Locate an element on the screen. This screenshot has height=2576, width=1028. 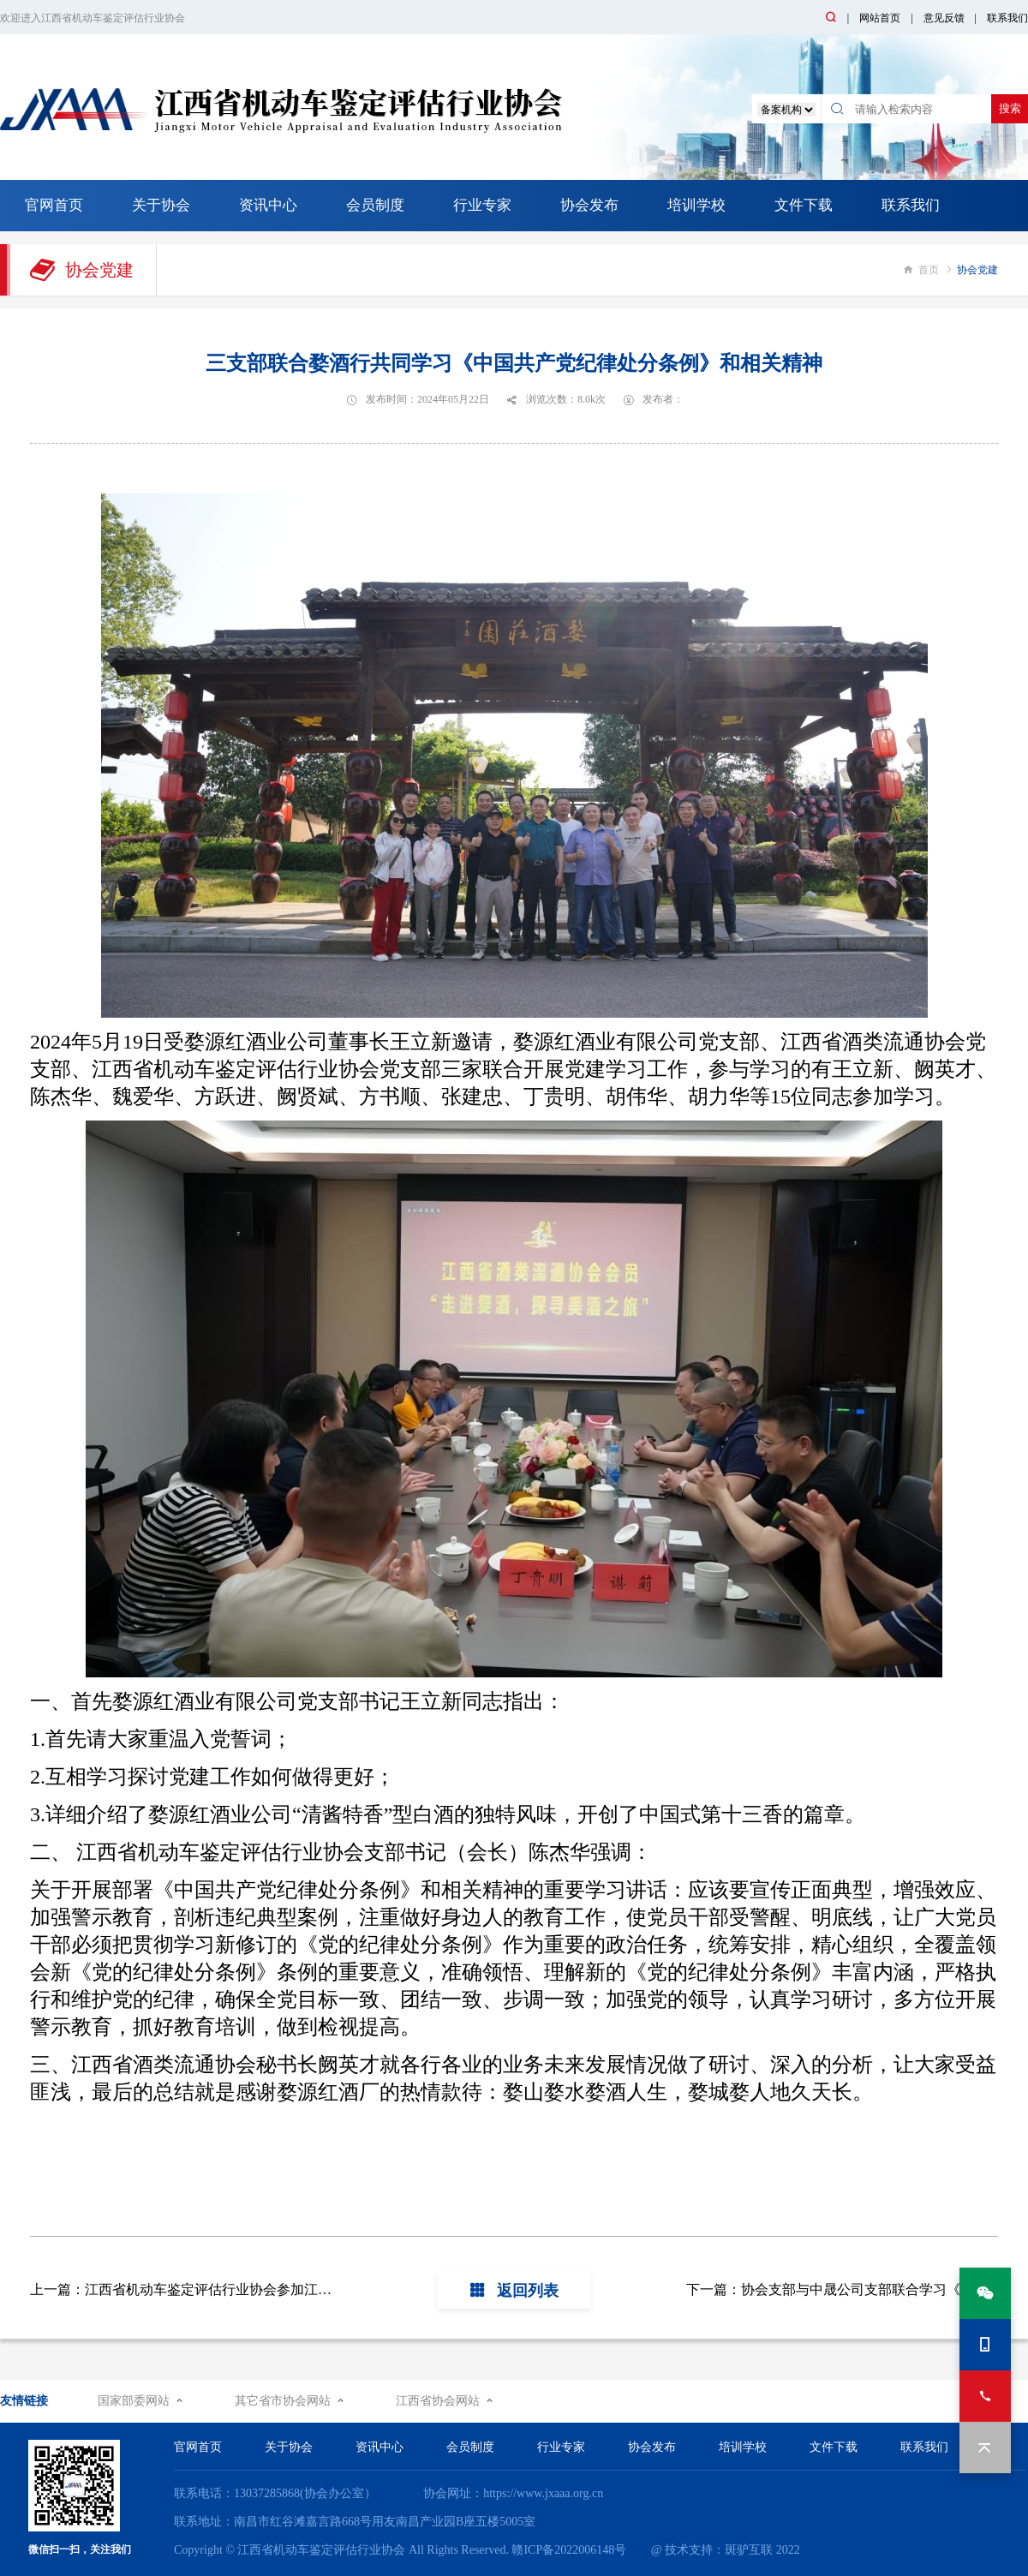
官网首页 is located at coordinates (54, 205).